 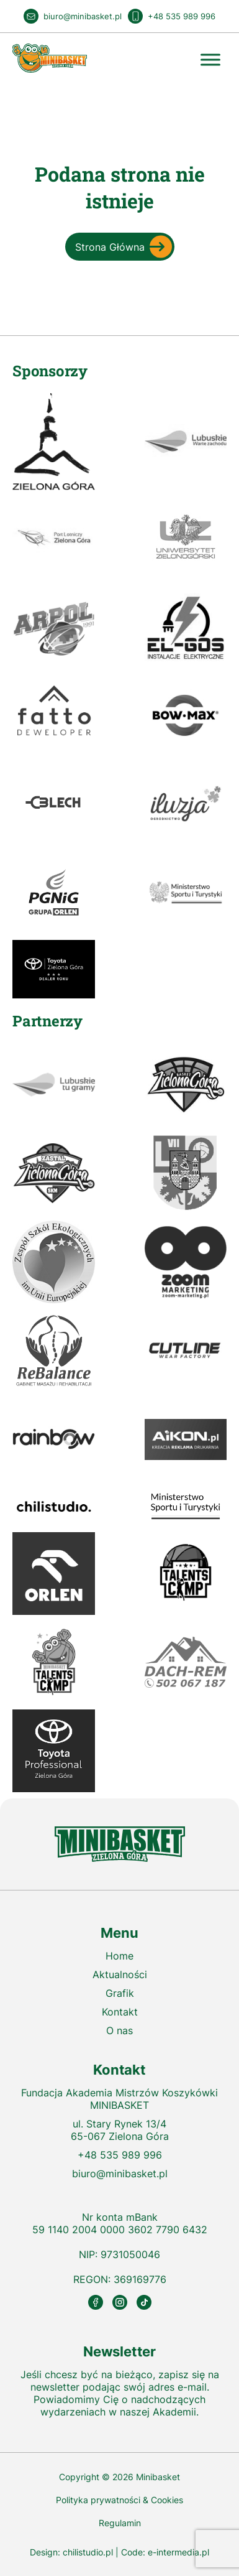 I want to click on biuro@minibasket.pl, so click(x=120, y=2173).